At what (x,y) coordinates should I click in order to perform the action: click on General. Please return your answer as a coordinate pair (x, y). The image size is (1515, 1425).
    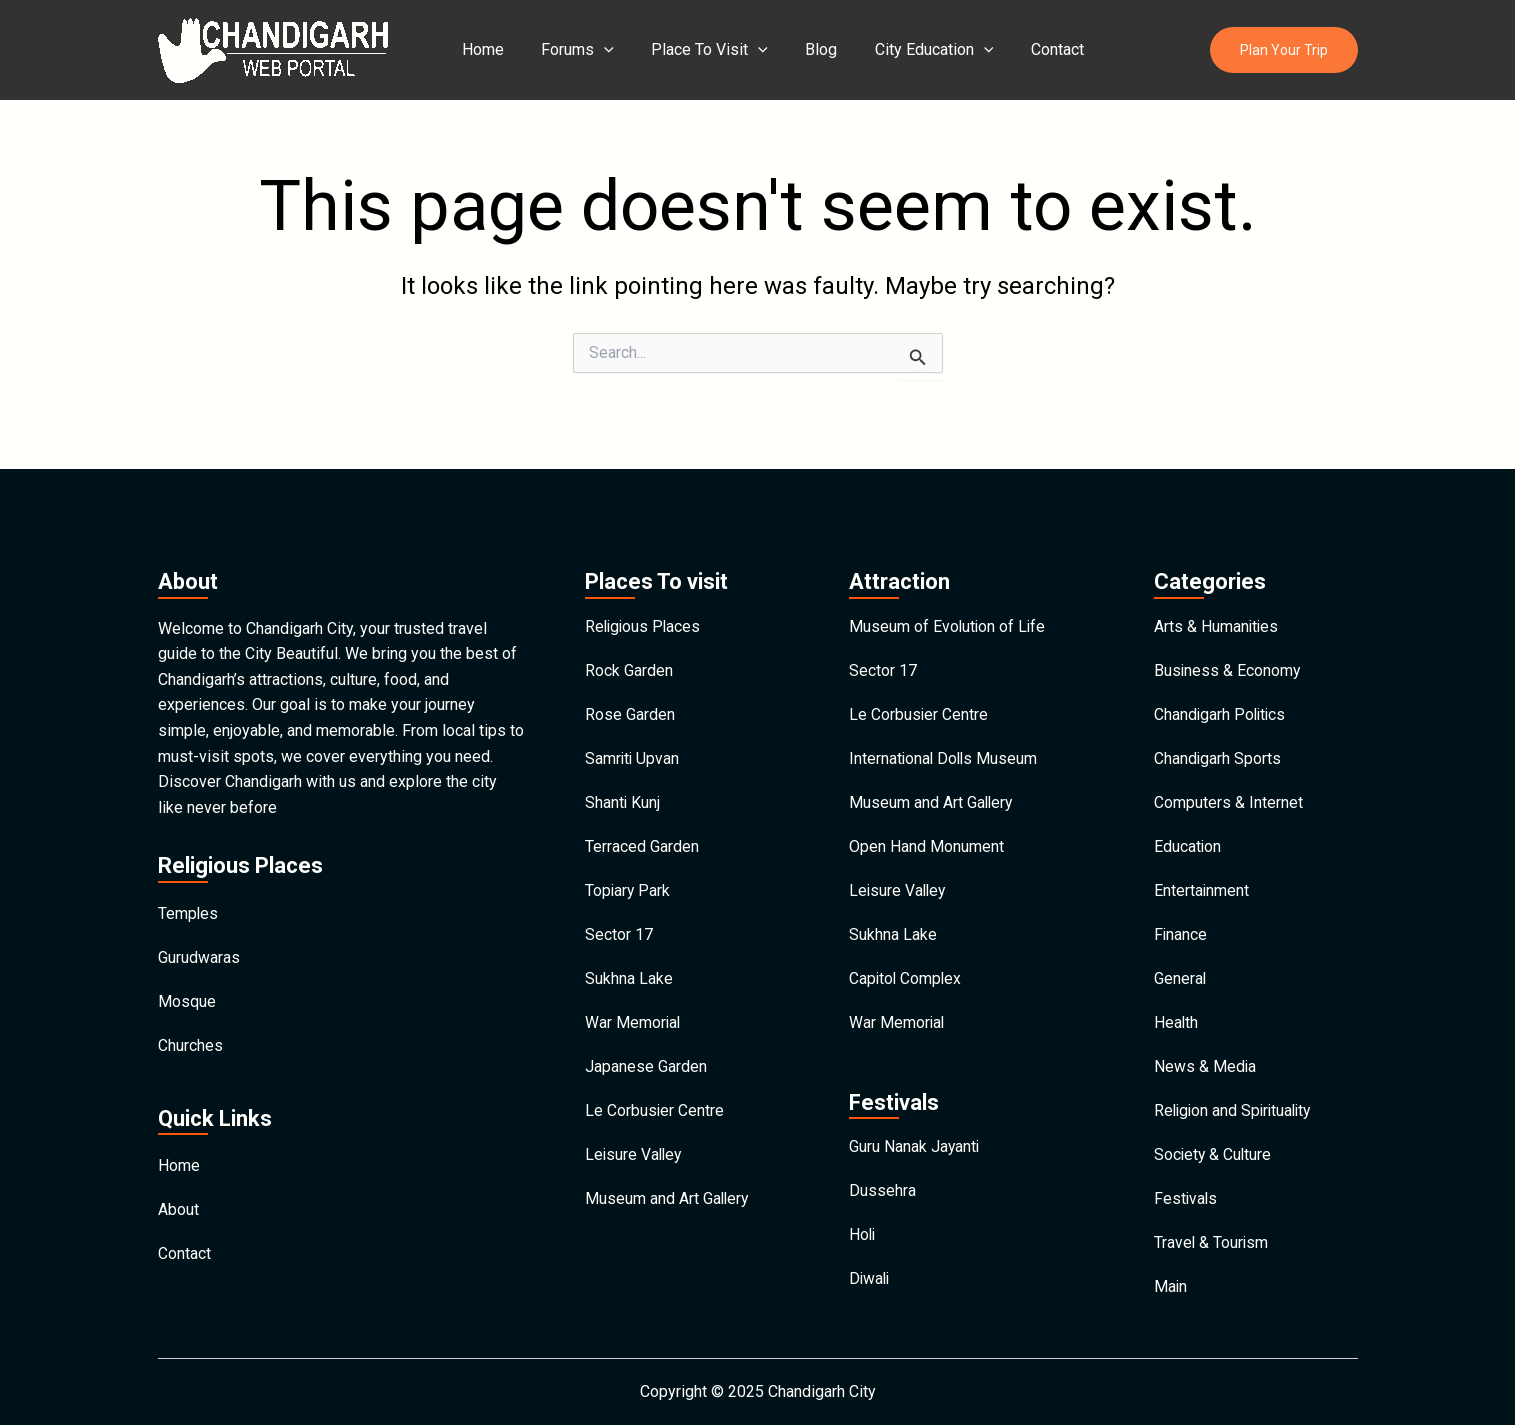
    Looking at the image, I should click on (1180, 962).